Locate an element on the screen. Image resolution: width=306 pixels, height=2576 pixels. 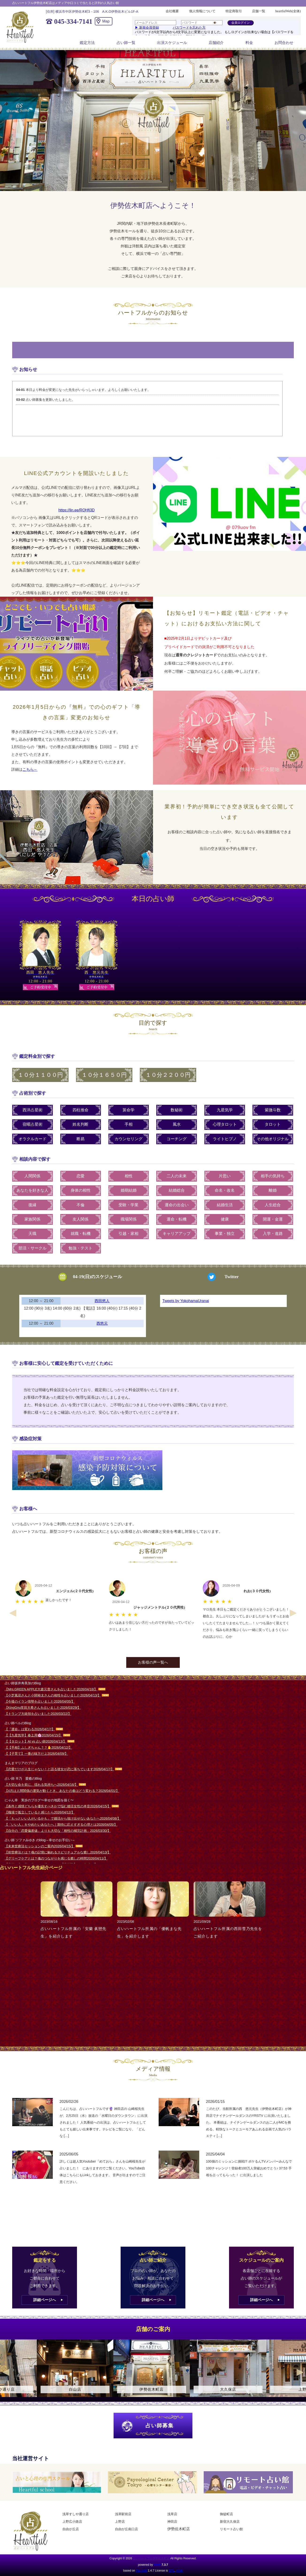
身体の相性 is located at coordinates (81, 1190).